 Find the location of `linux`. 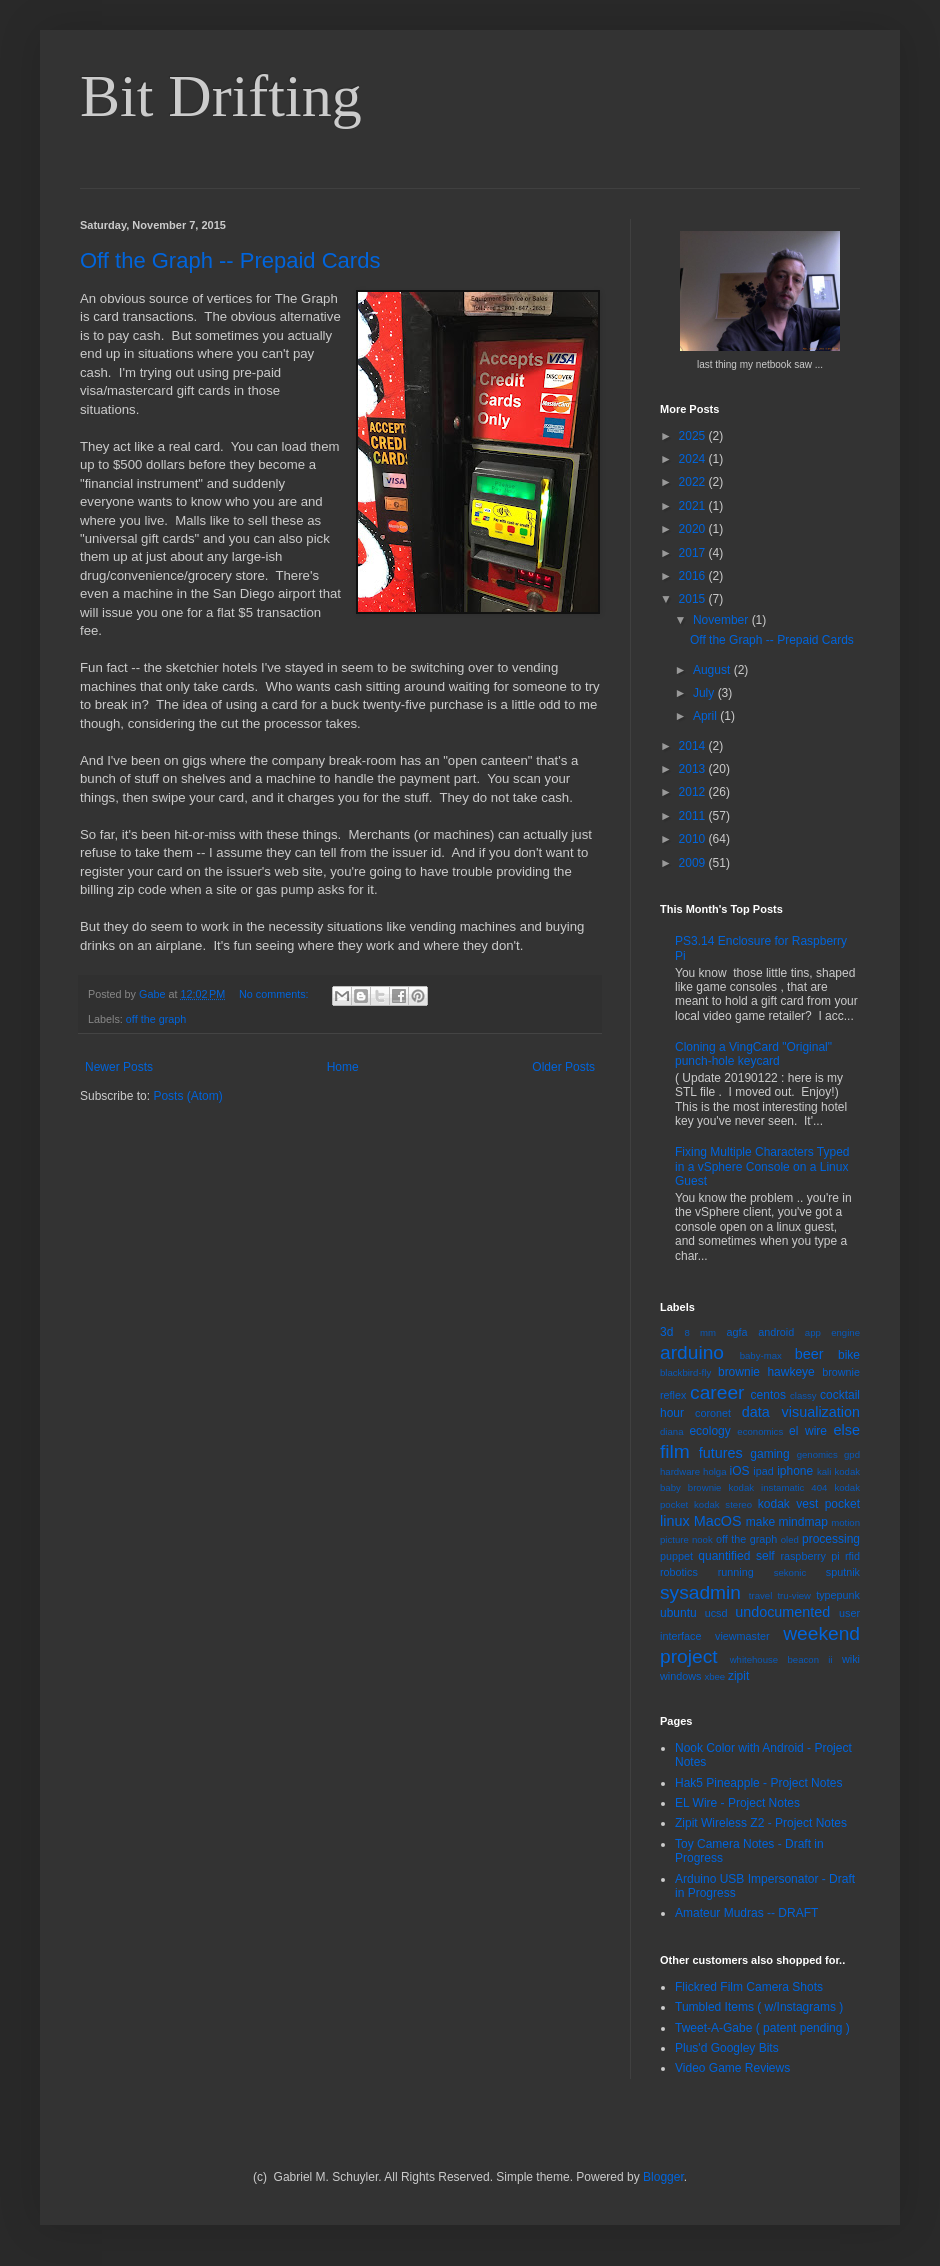

linux is located at coordinates (675, 1521).